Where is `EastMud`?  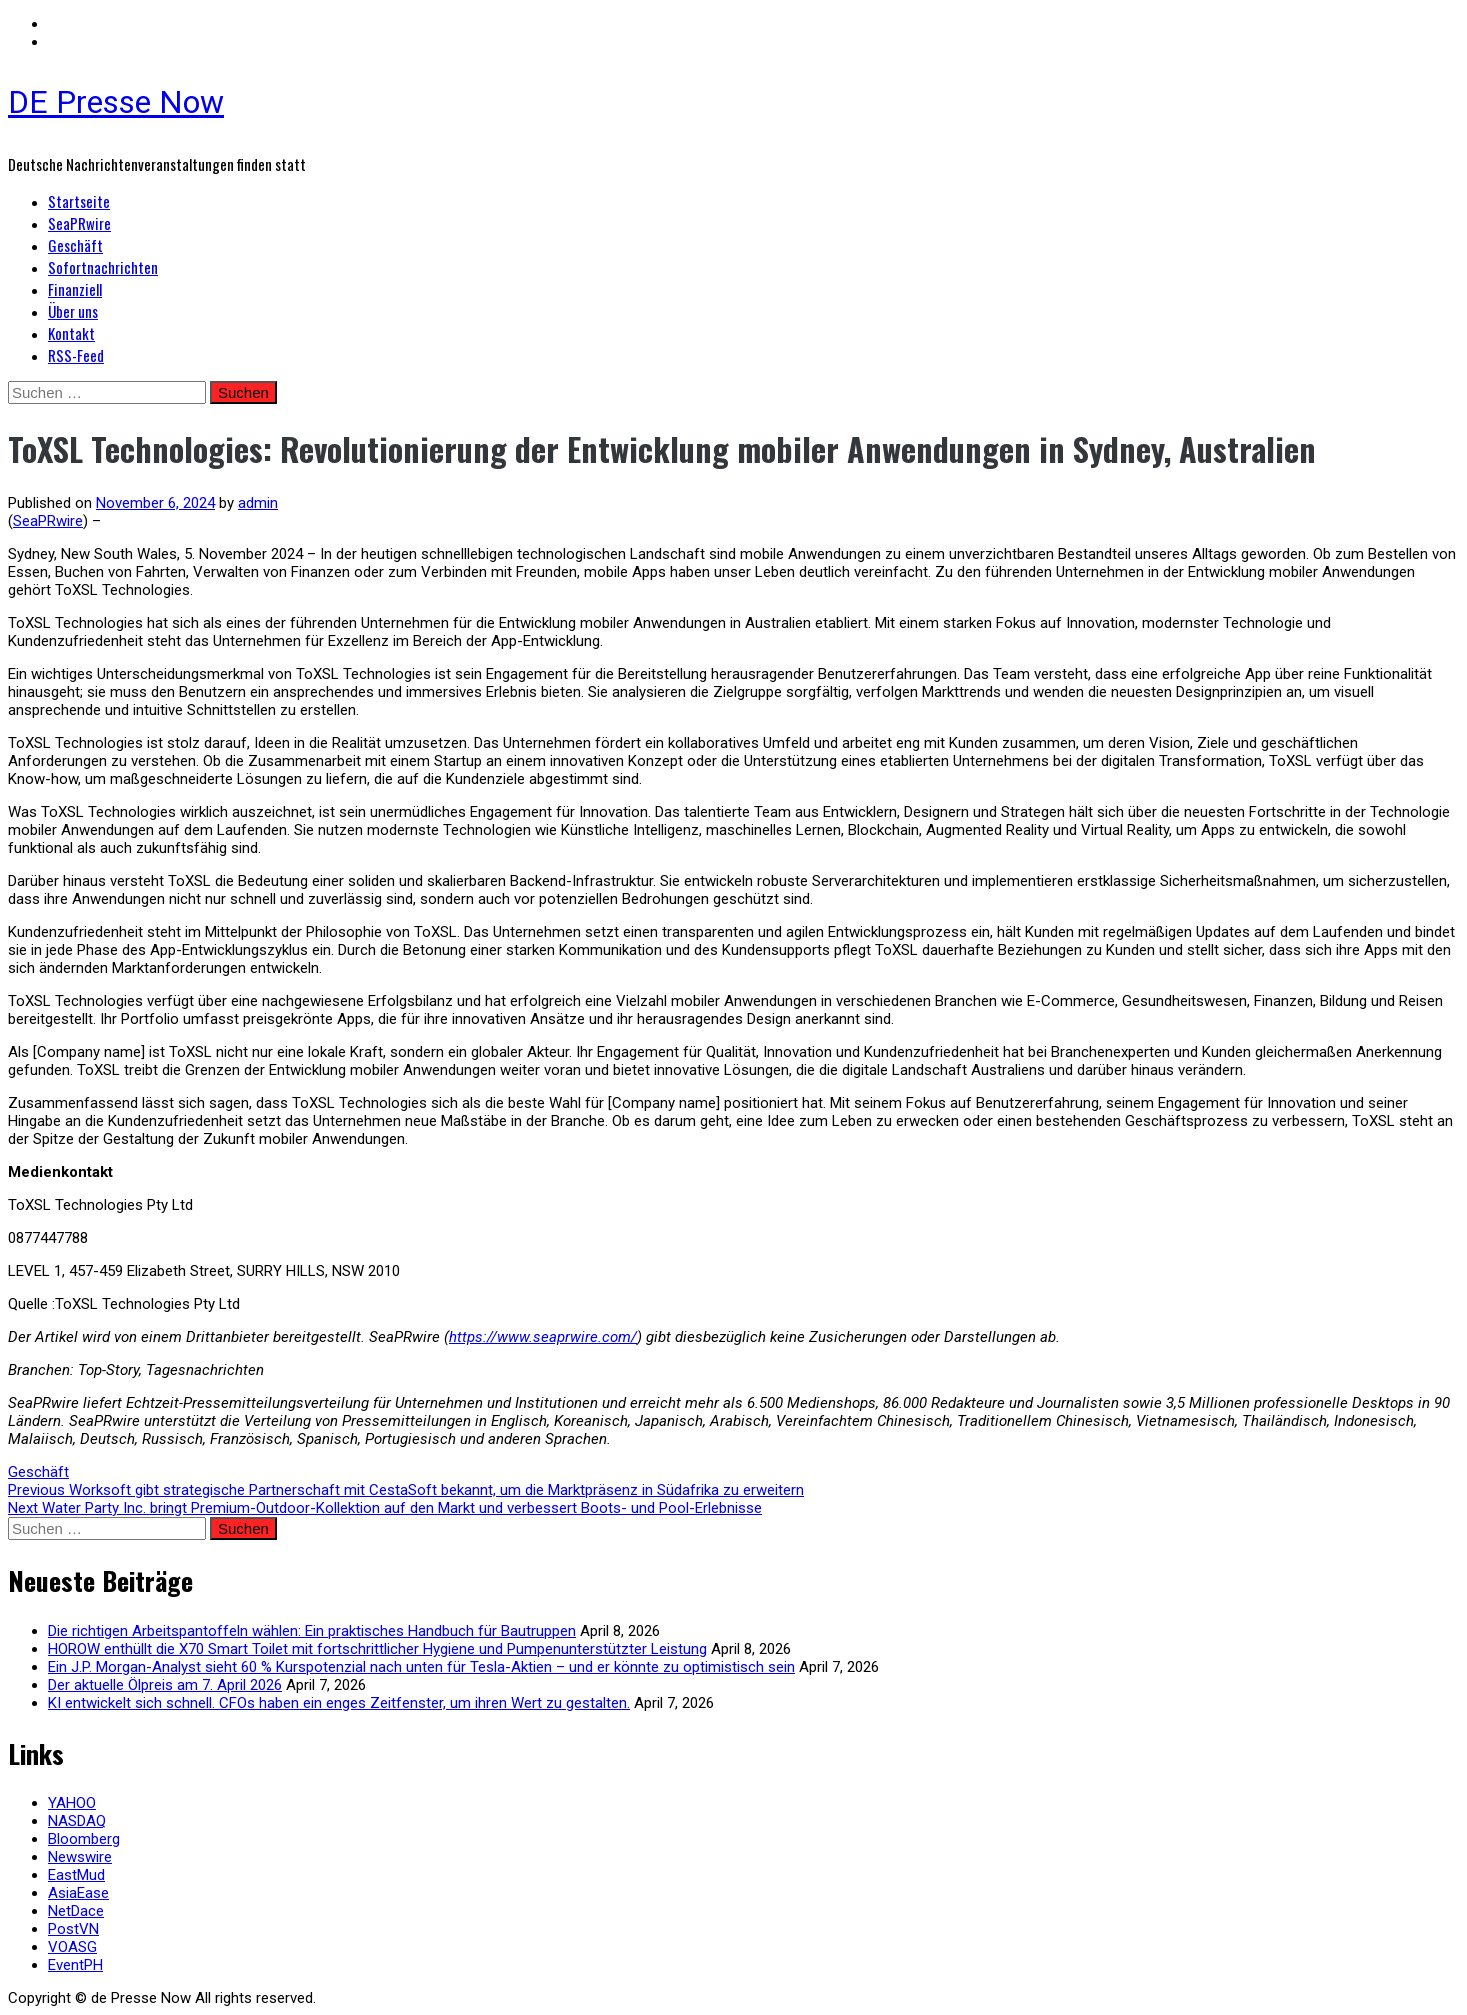
EastMud is located at coordinates (76, 1875).